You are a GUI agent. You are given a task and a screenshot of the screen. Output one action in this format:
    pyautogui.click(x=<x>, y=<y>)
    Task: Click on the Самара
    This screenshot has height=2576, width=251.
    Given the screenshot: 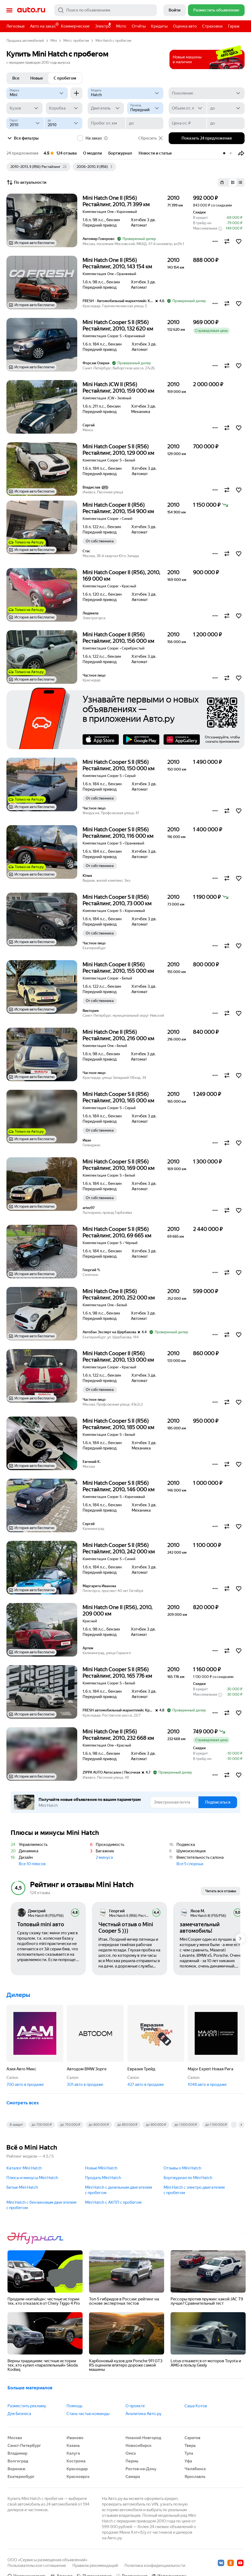 What is the action you would take?
    pyautogui.click(x=133, y=2476)
    